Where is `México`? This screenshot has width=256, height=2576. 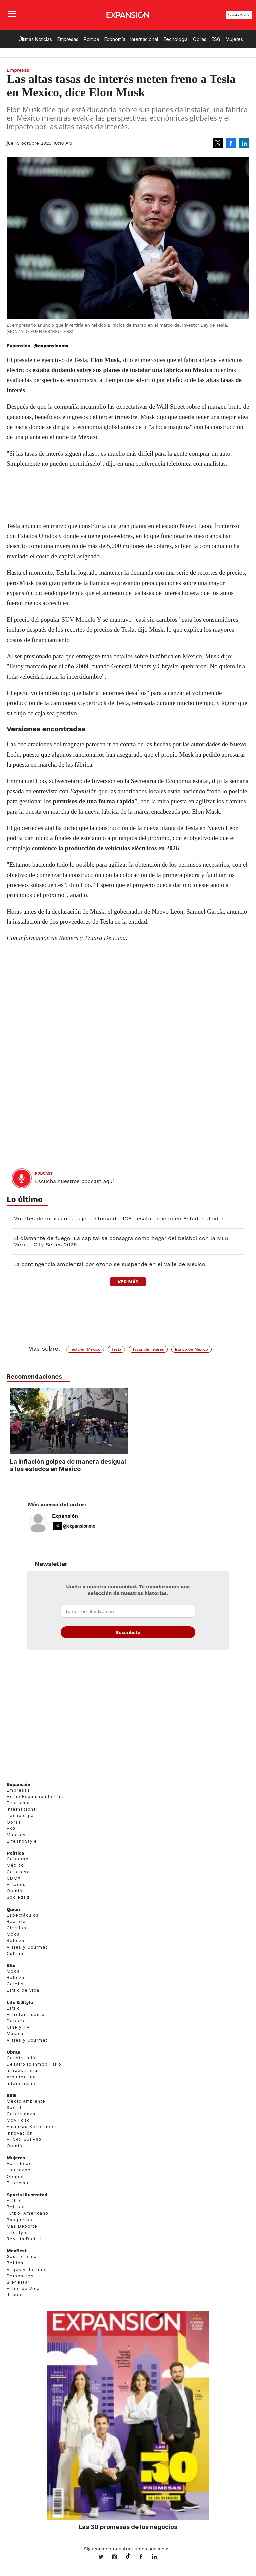 México is located at coordinates (15, 1865).